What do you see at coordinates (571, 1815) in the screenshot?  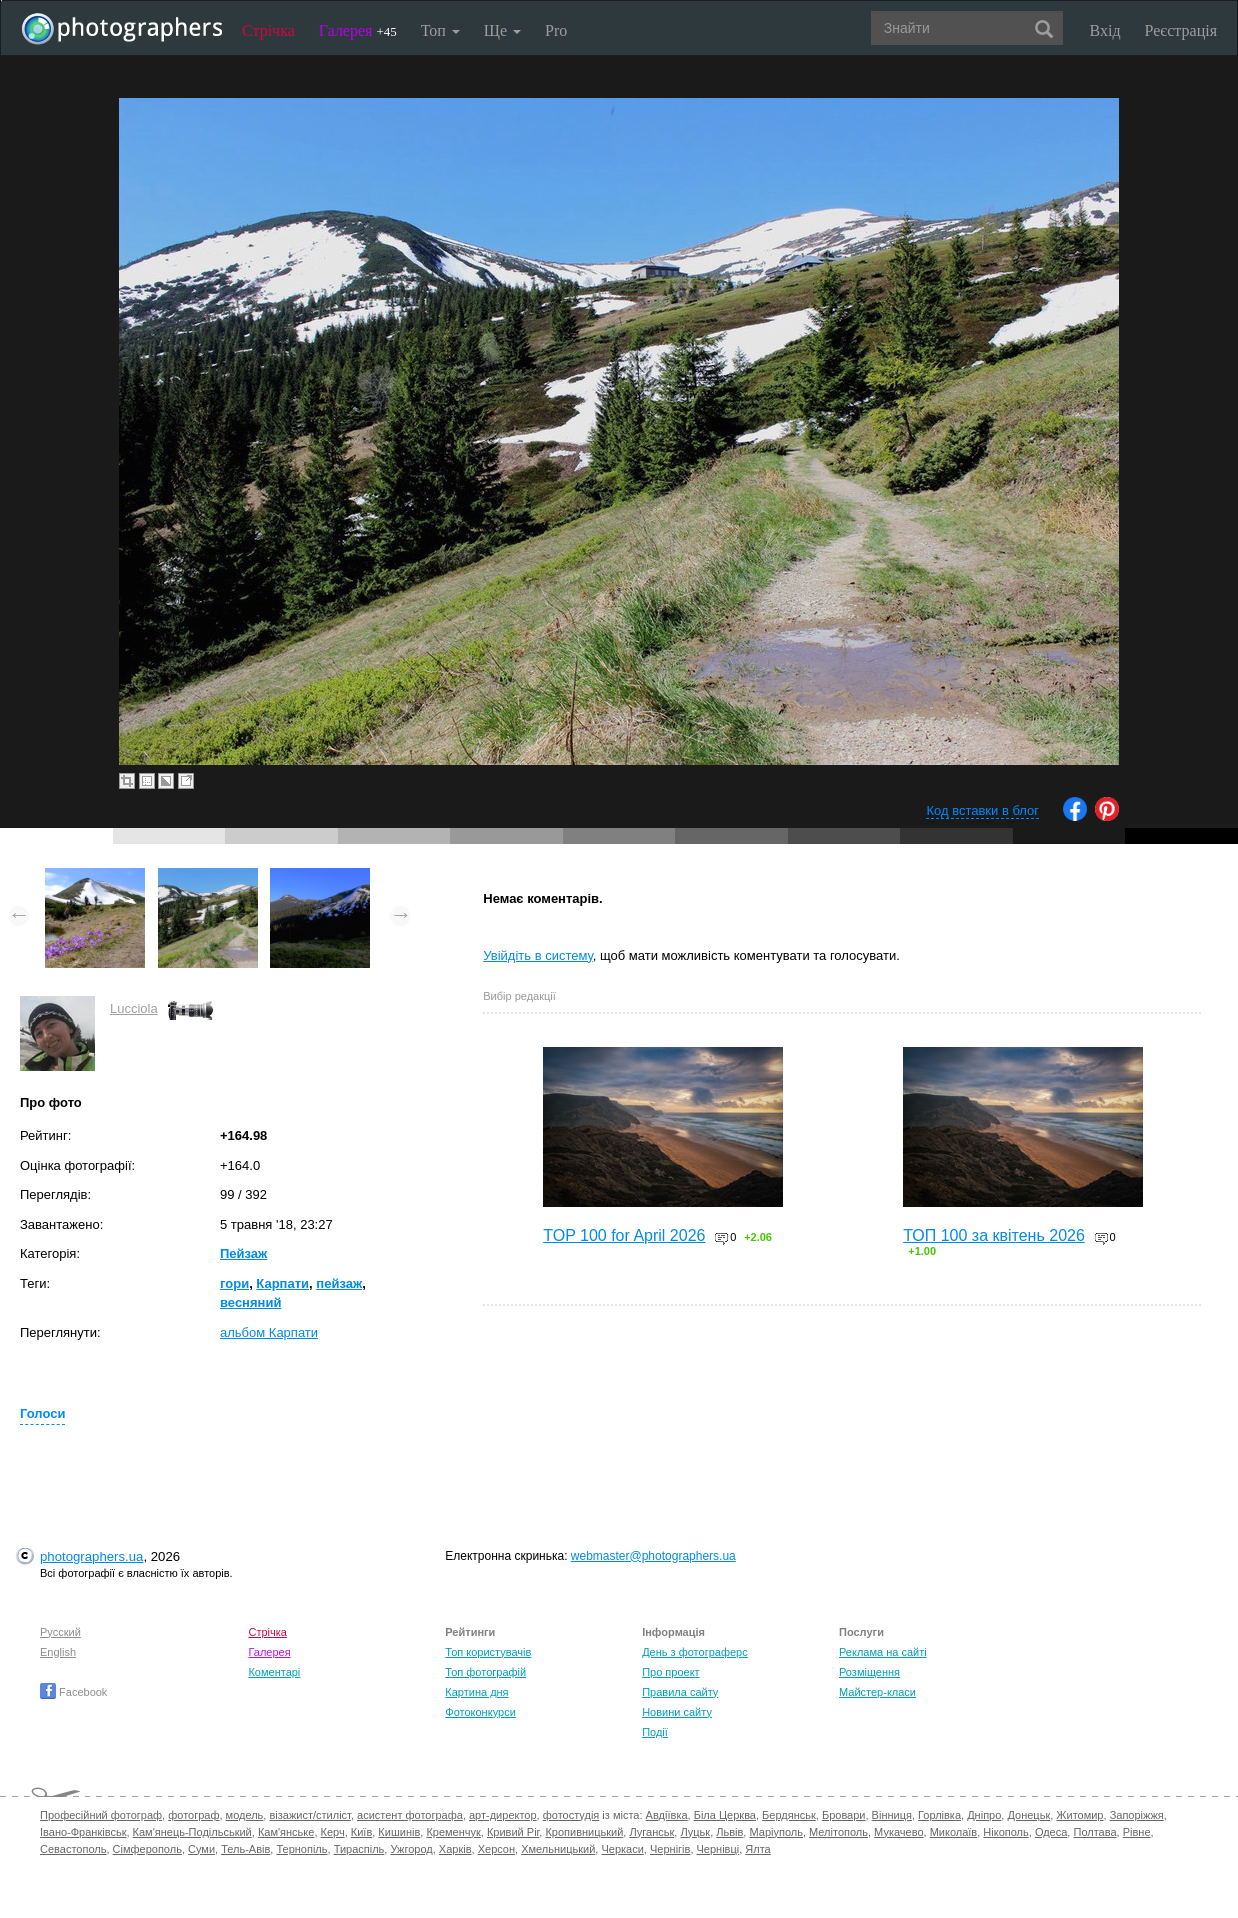 I see `фотостудія` at bounding box center [571, 1815].